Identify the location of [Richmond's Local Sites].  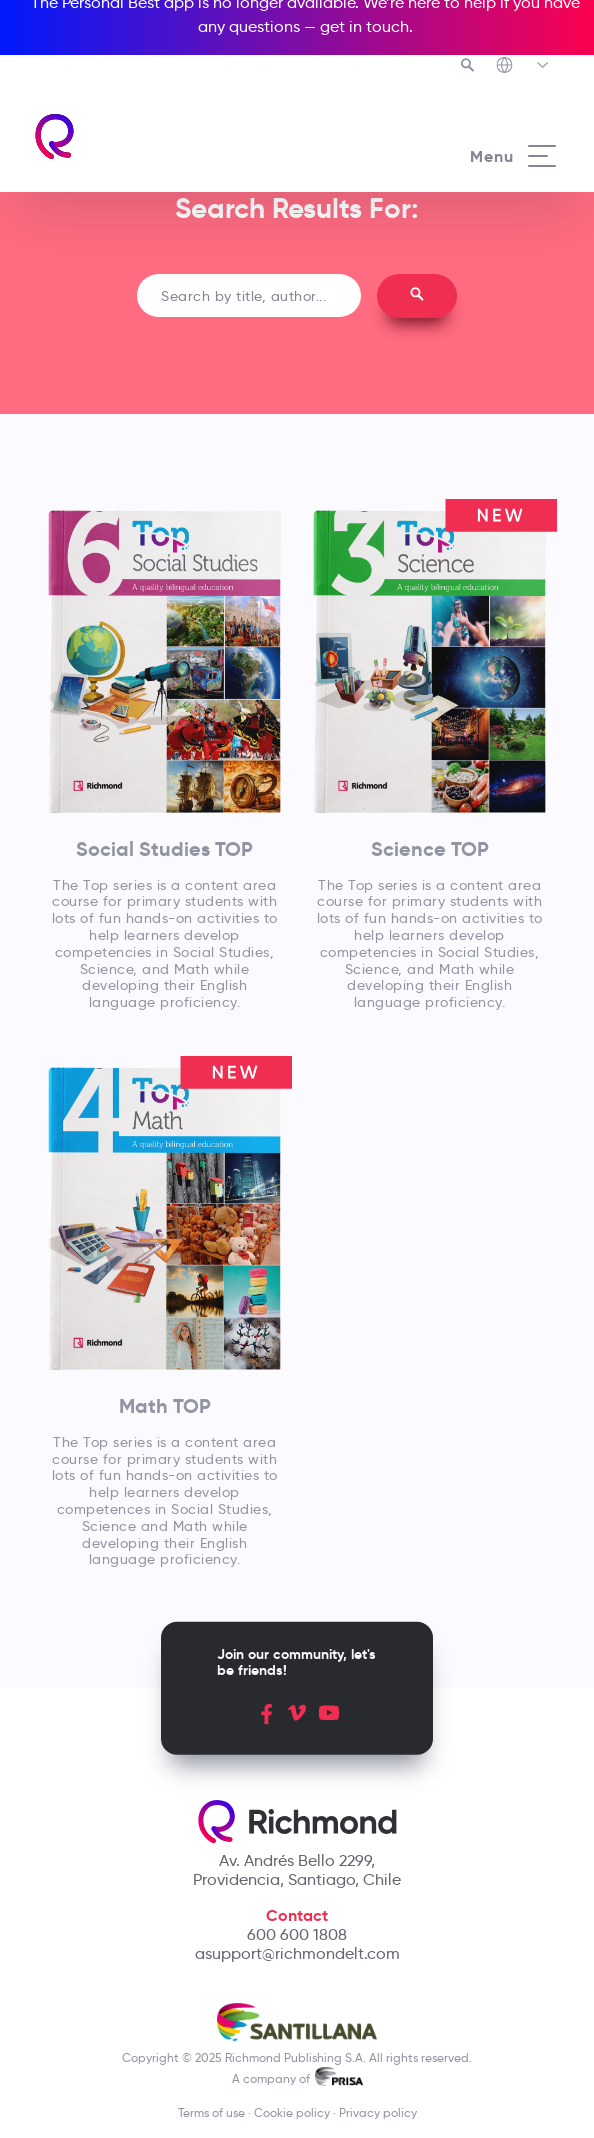
(523, 67).